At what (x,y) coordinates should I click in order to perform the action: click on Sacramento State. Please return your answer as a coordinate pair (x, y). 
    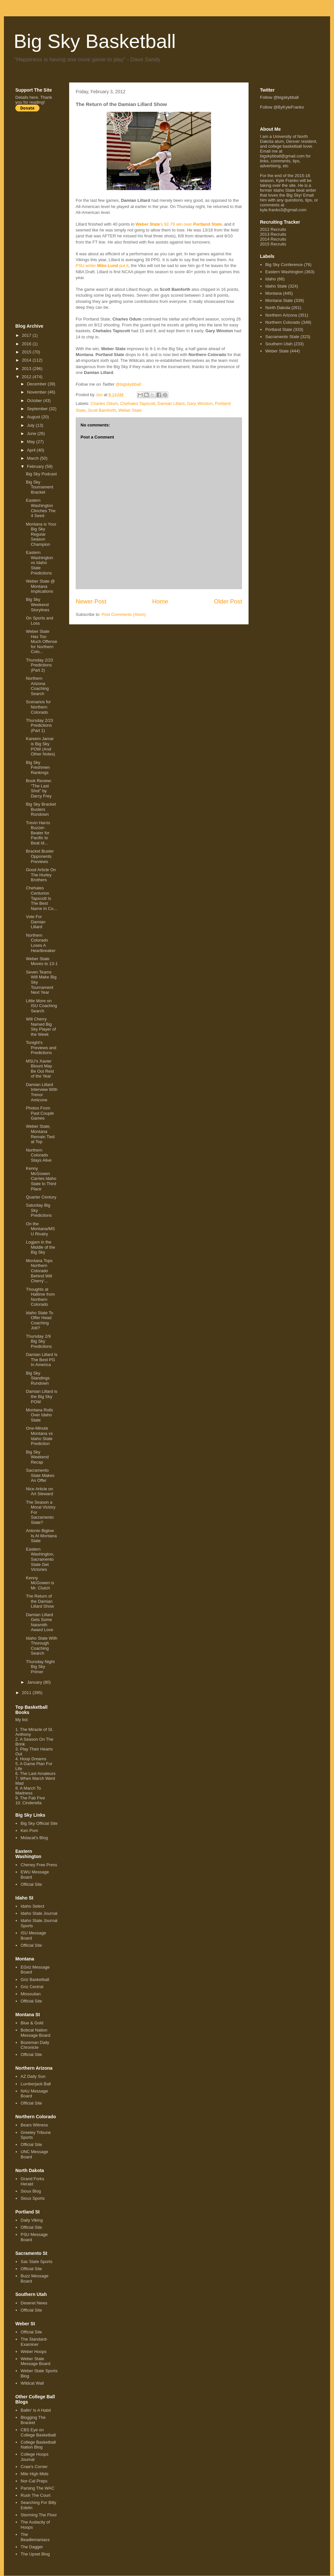
    Looking at the image, I should click on (282, 336).